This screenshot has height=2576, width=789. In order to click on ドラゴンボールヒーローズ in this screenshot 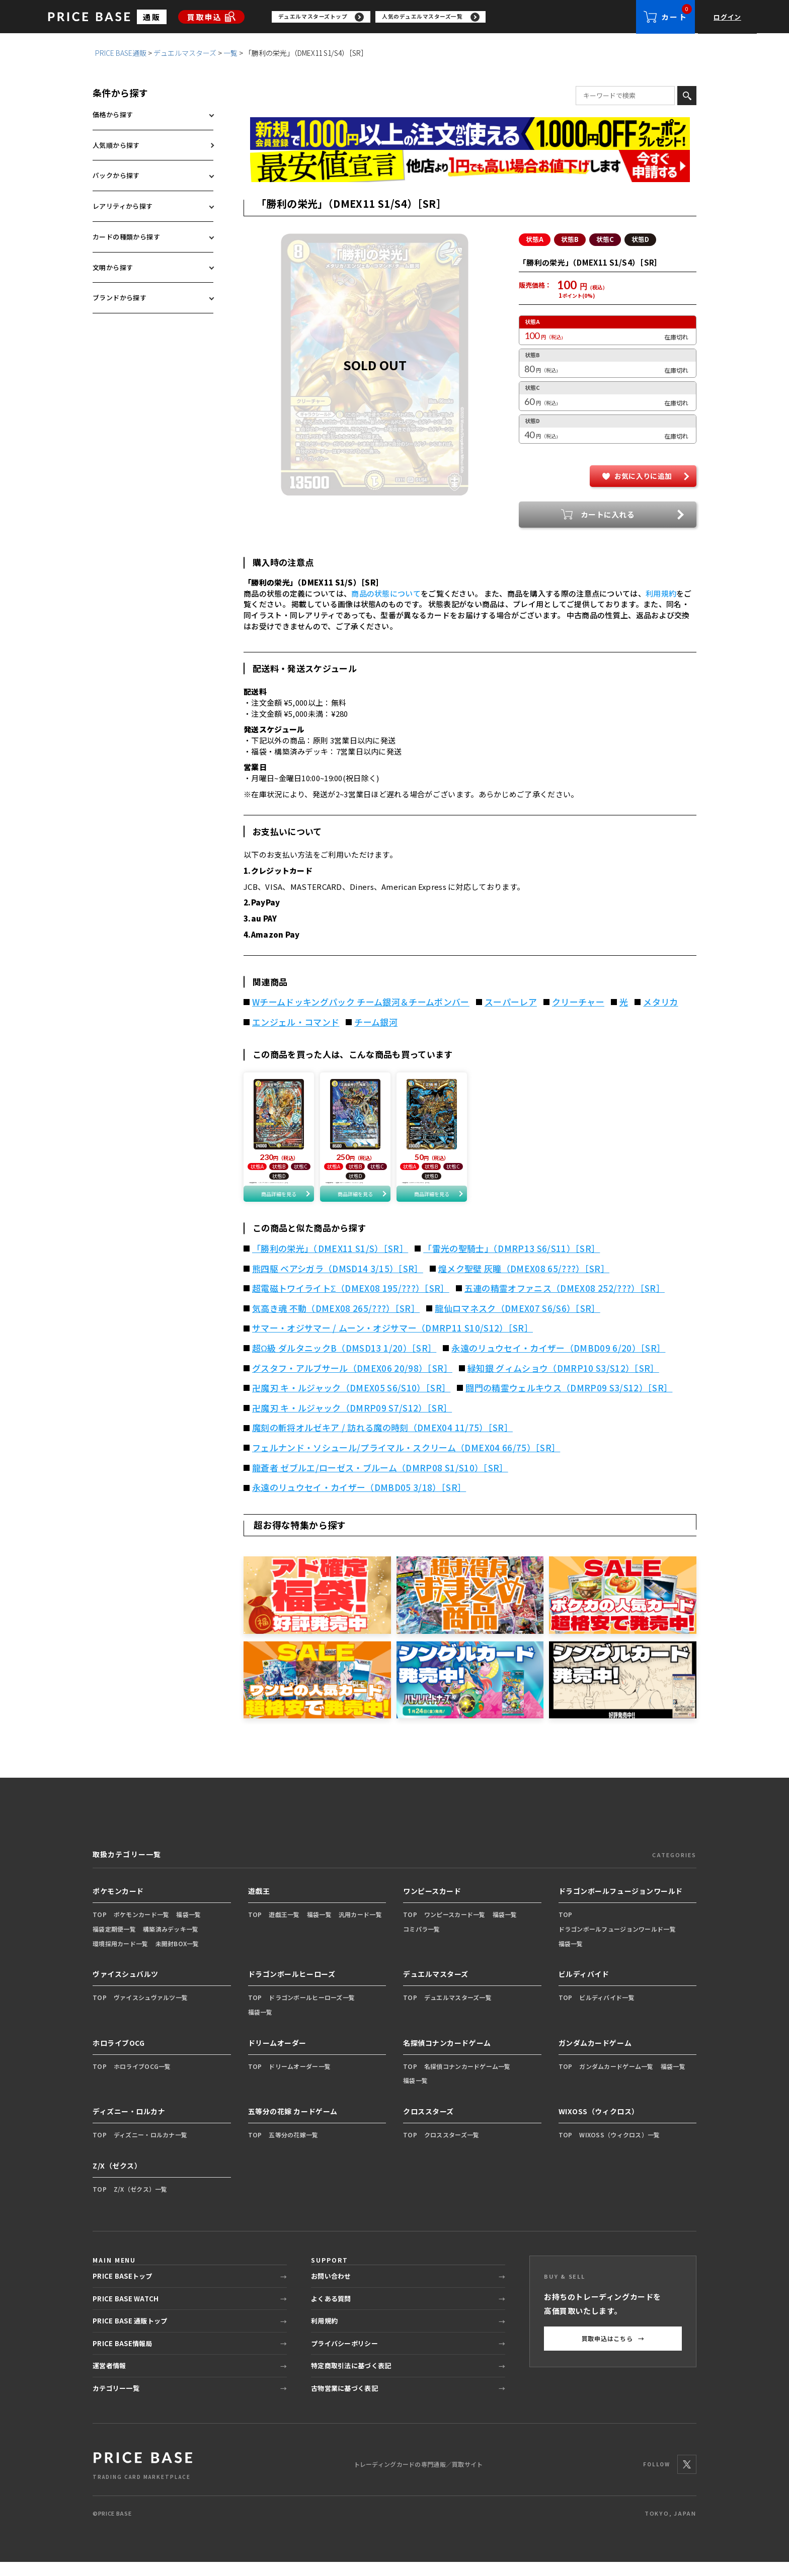, I will do `click(292, 1988)`.